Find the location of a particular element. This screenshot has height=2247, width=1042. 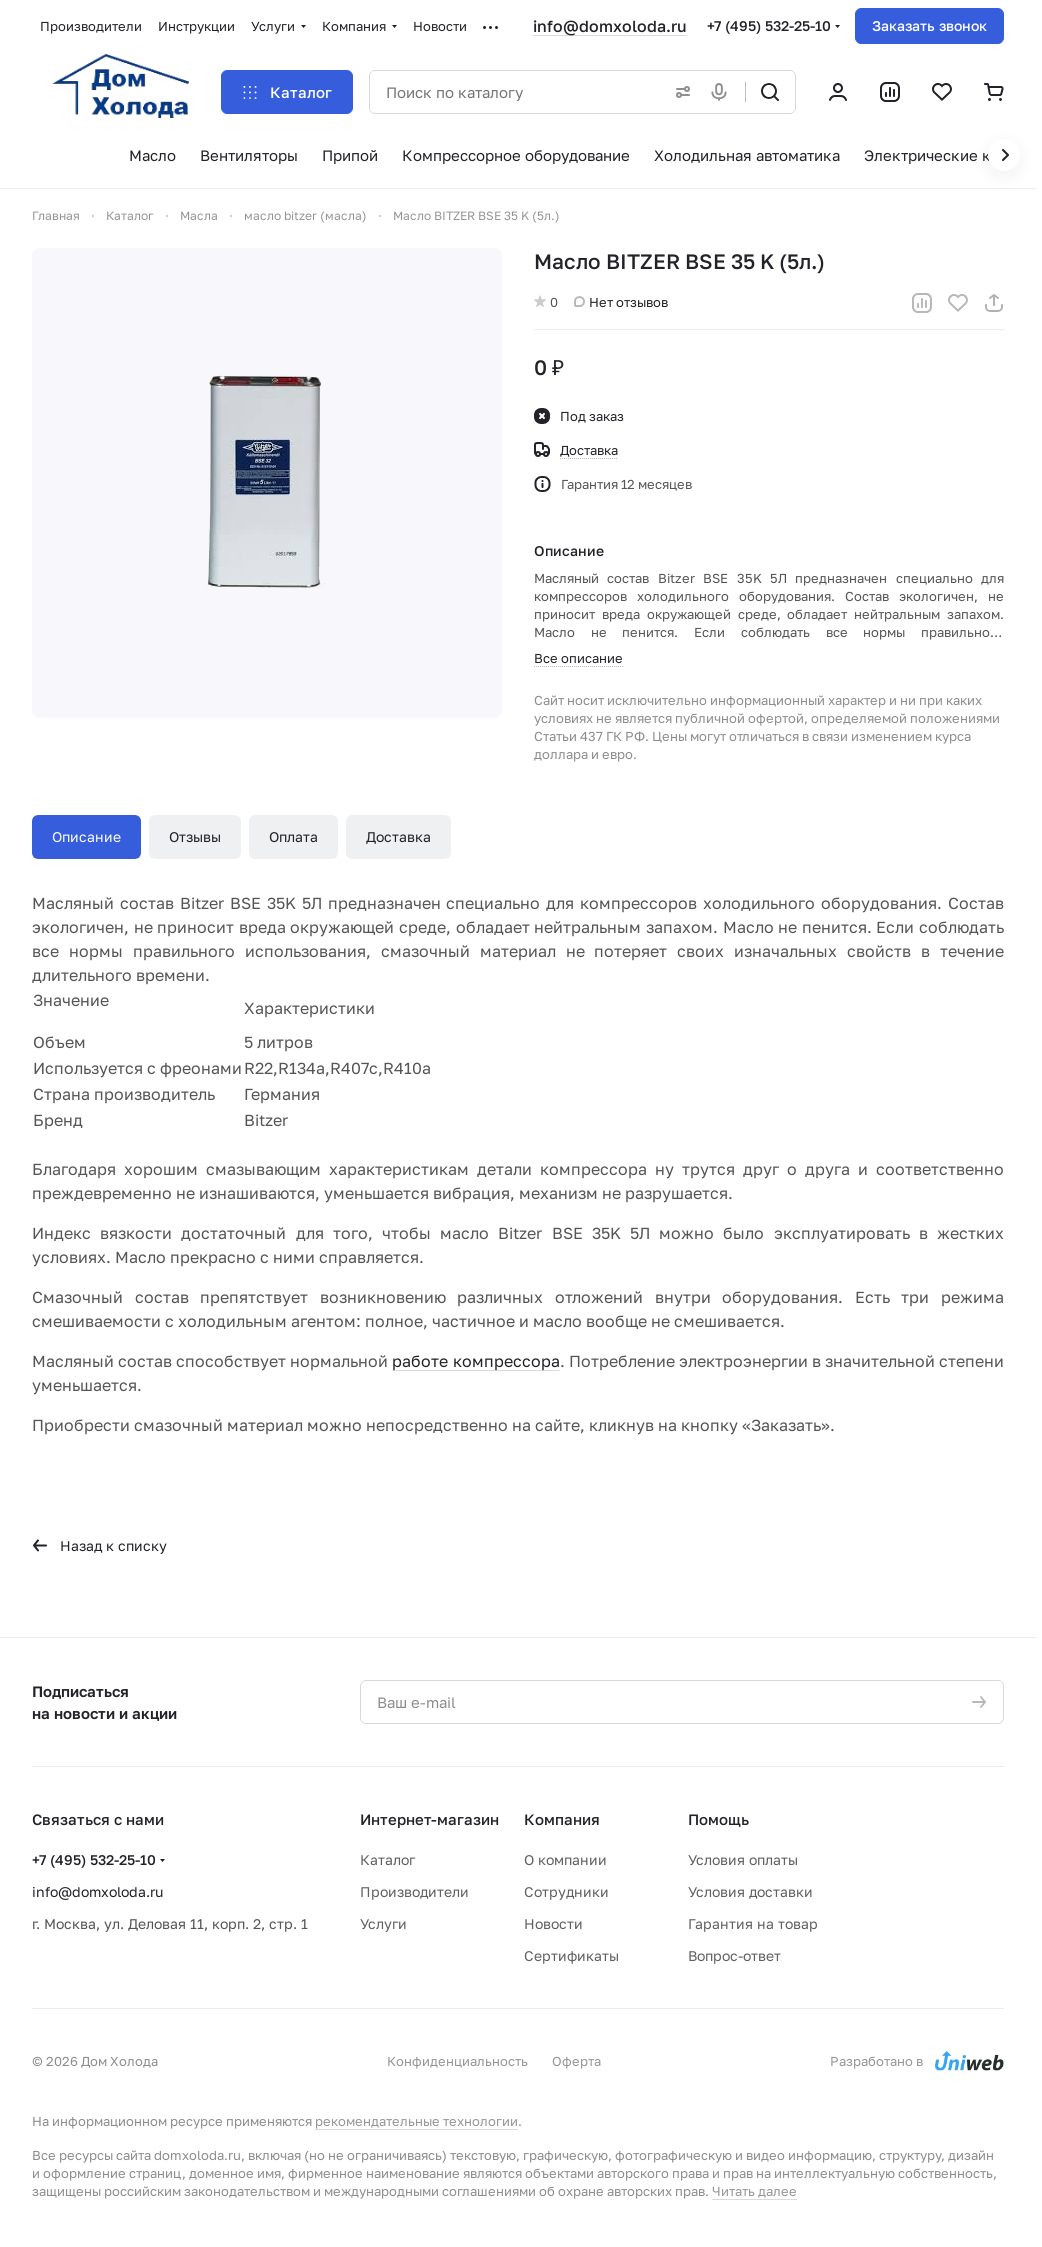

О компании is located at coordinates (565, 1859).